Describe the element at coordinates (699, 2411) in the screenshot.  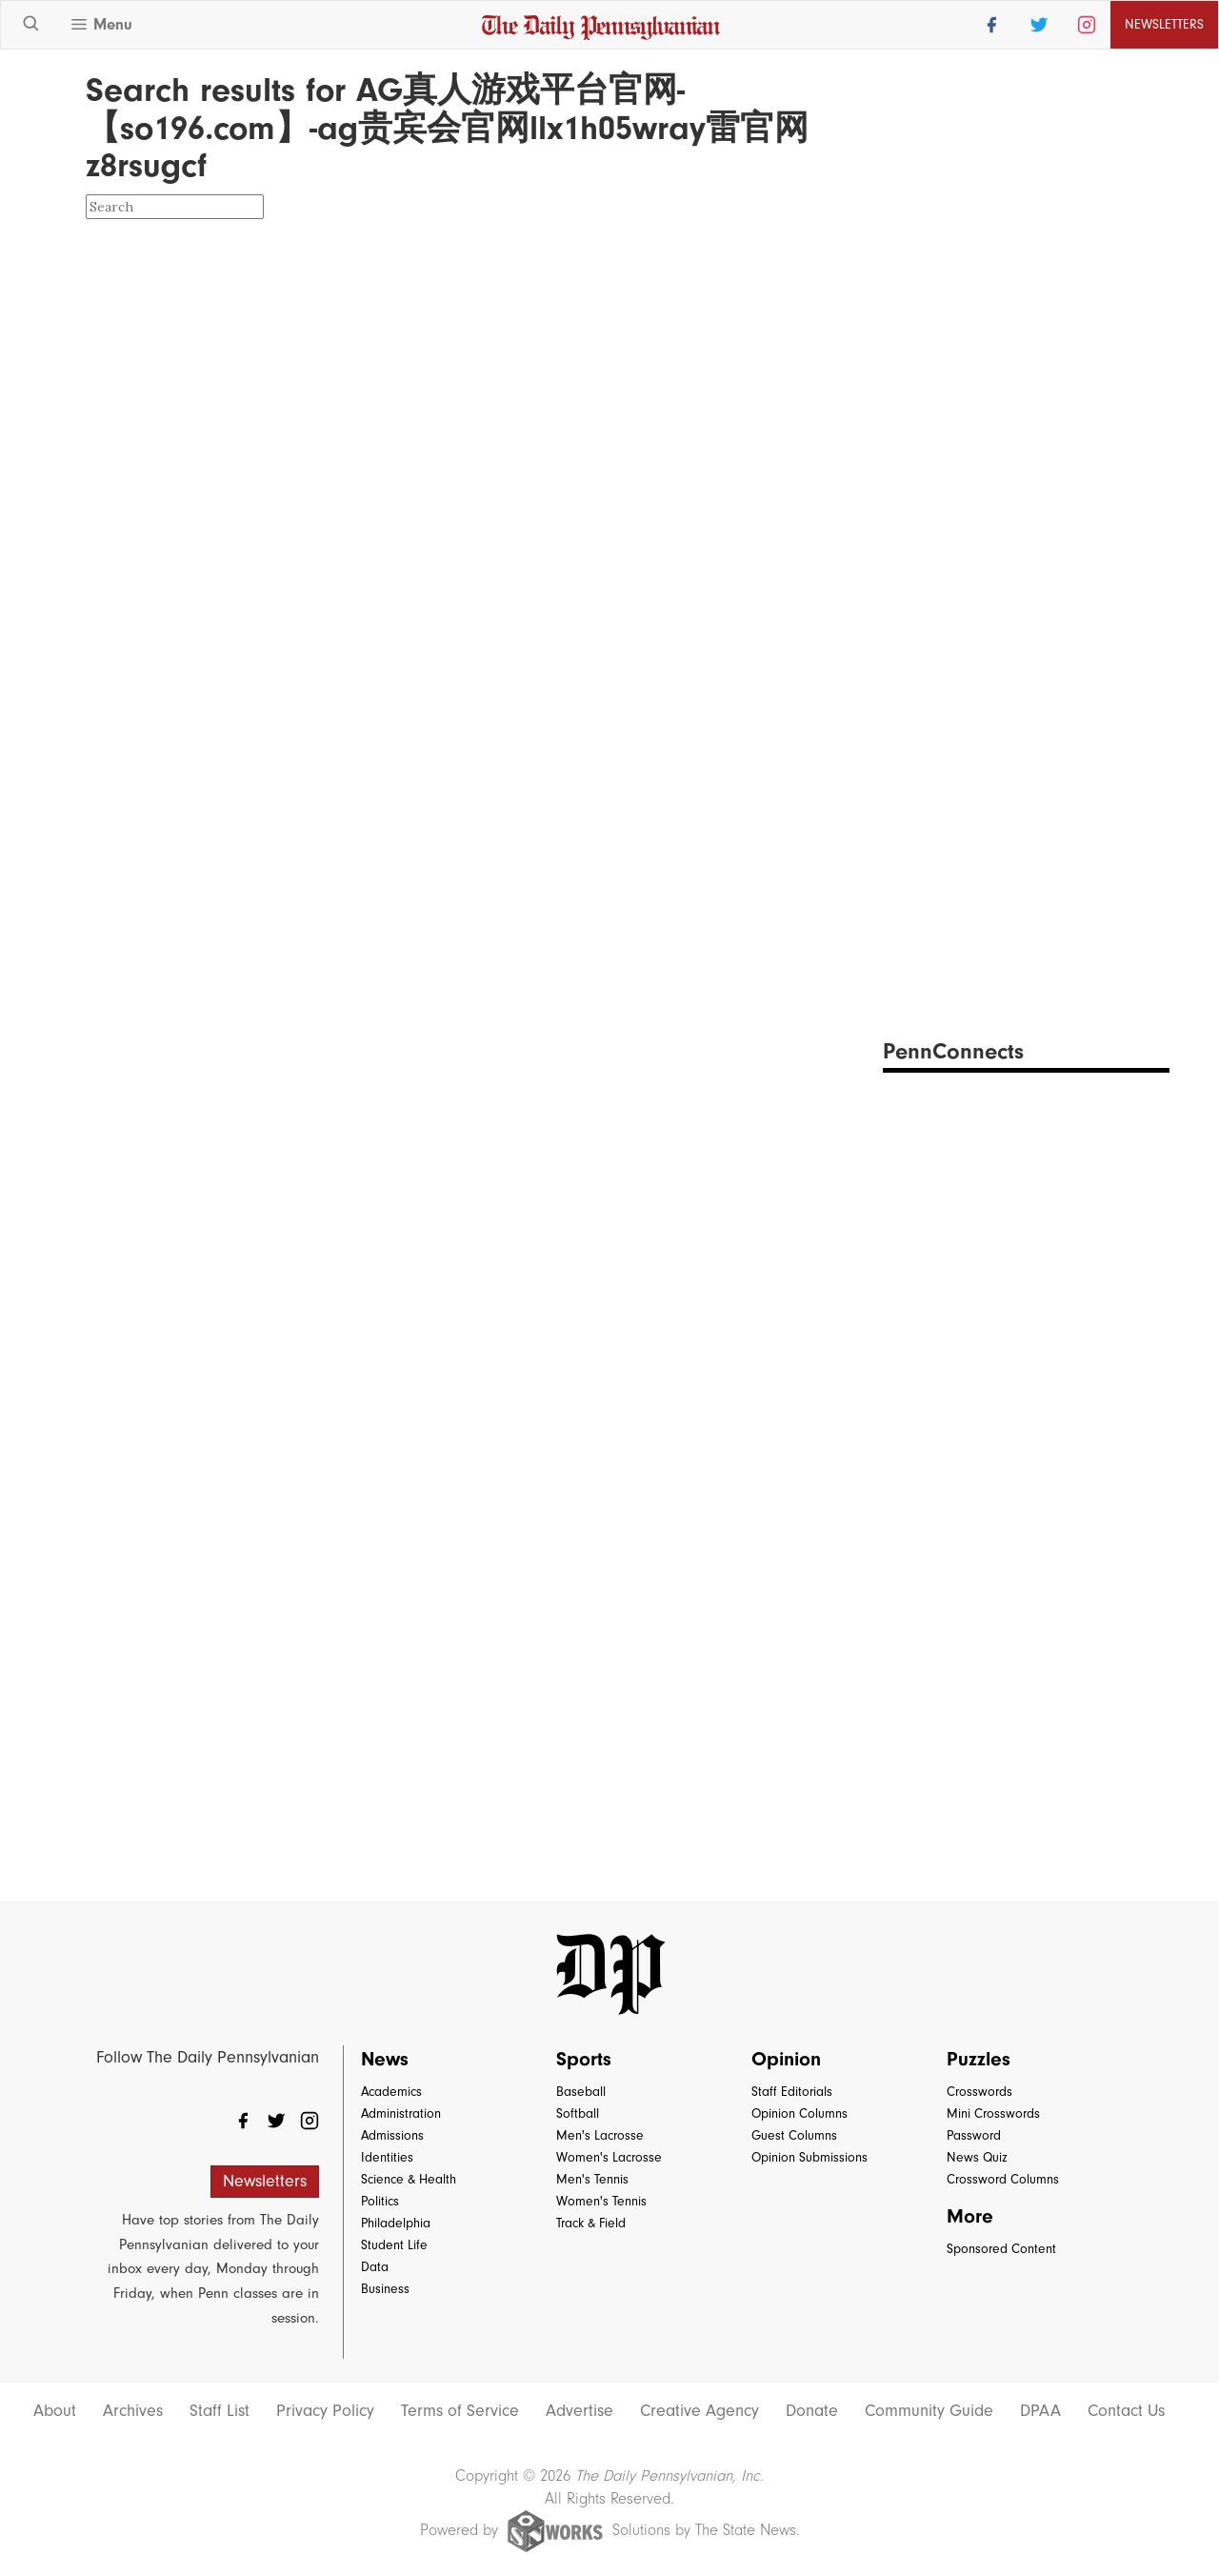
I see `Creative Agency` at that location.